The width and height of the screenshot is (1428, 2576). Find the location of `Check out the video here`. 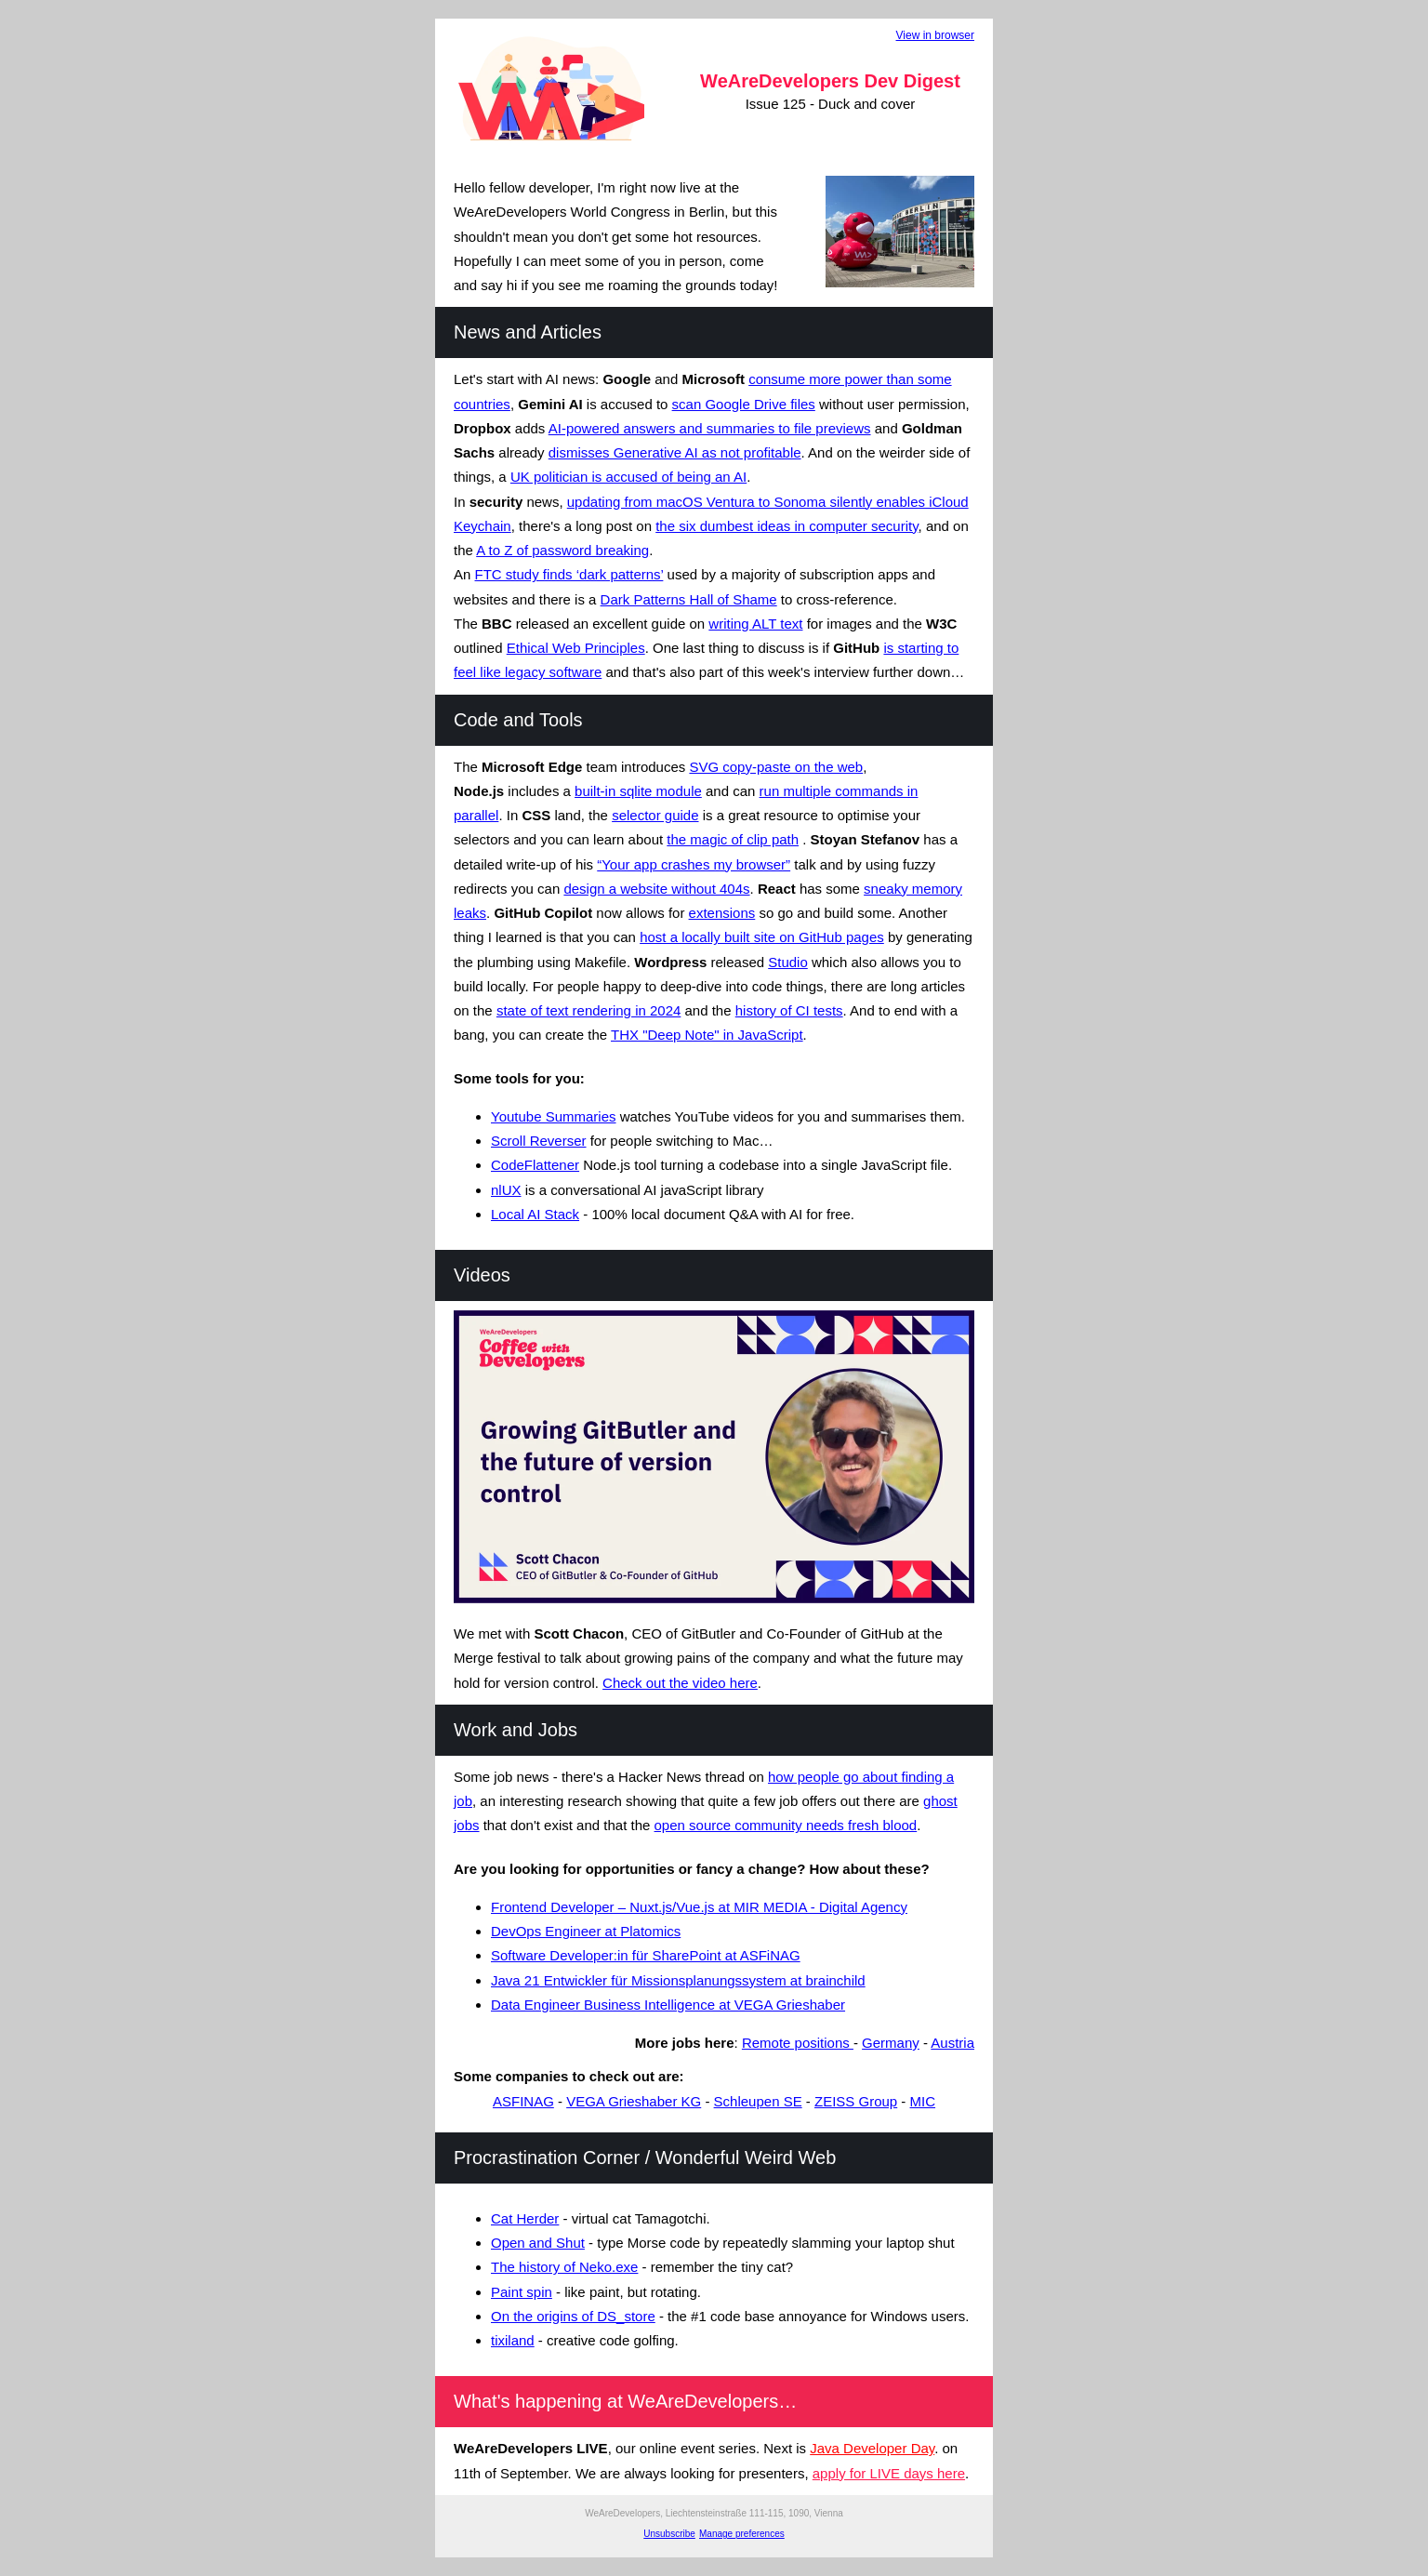

Check out the video here is located at coordinates (680, 1683).